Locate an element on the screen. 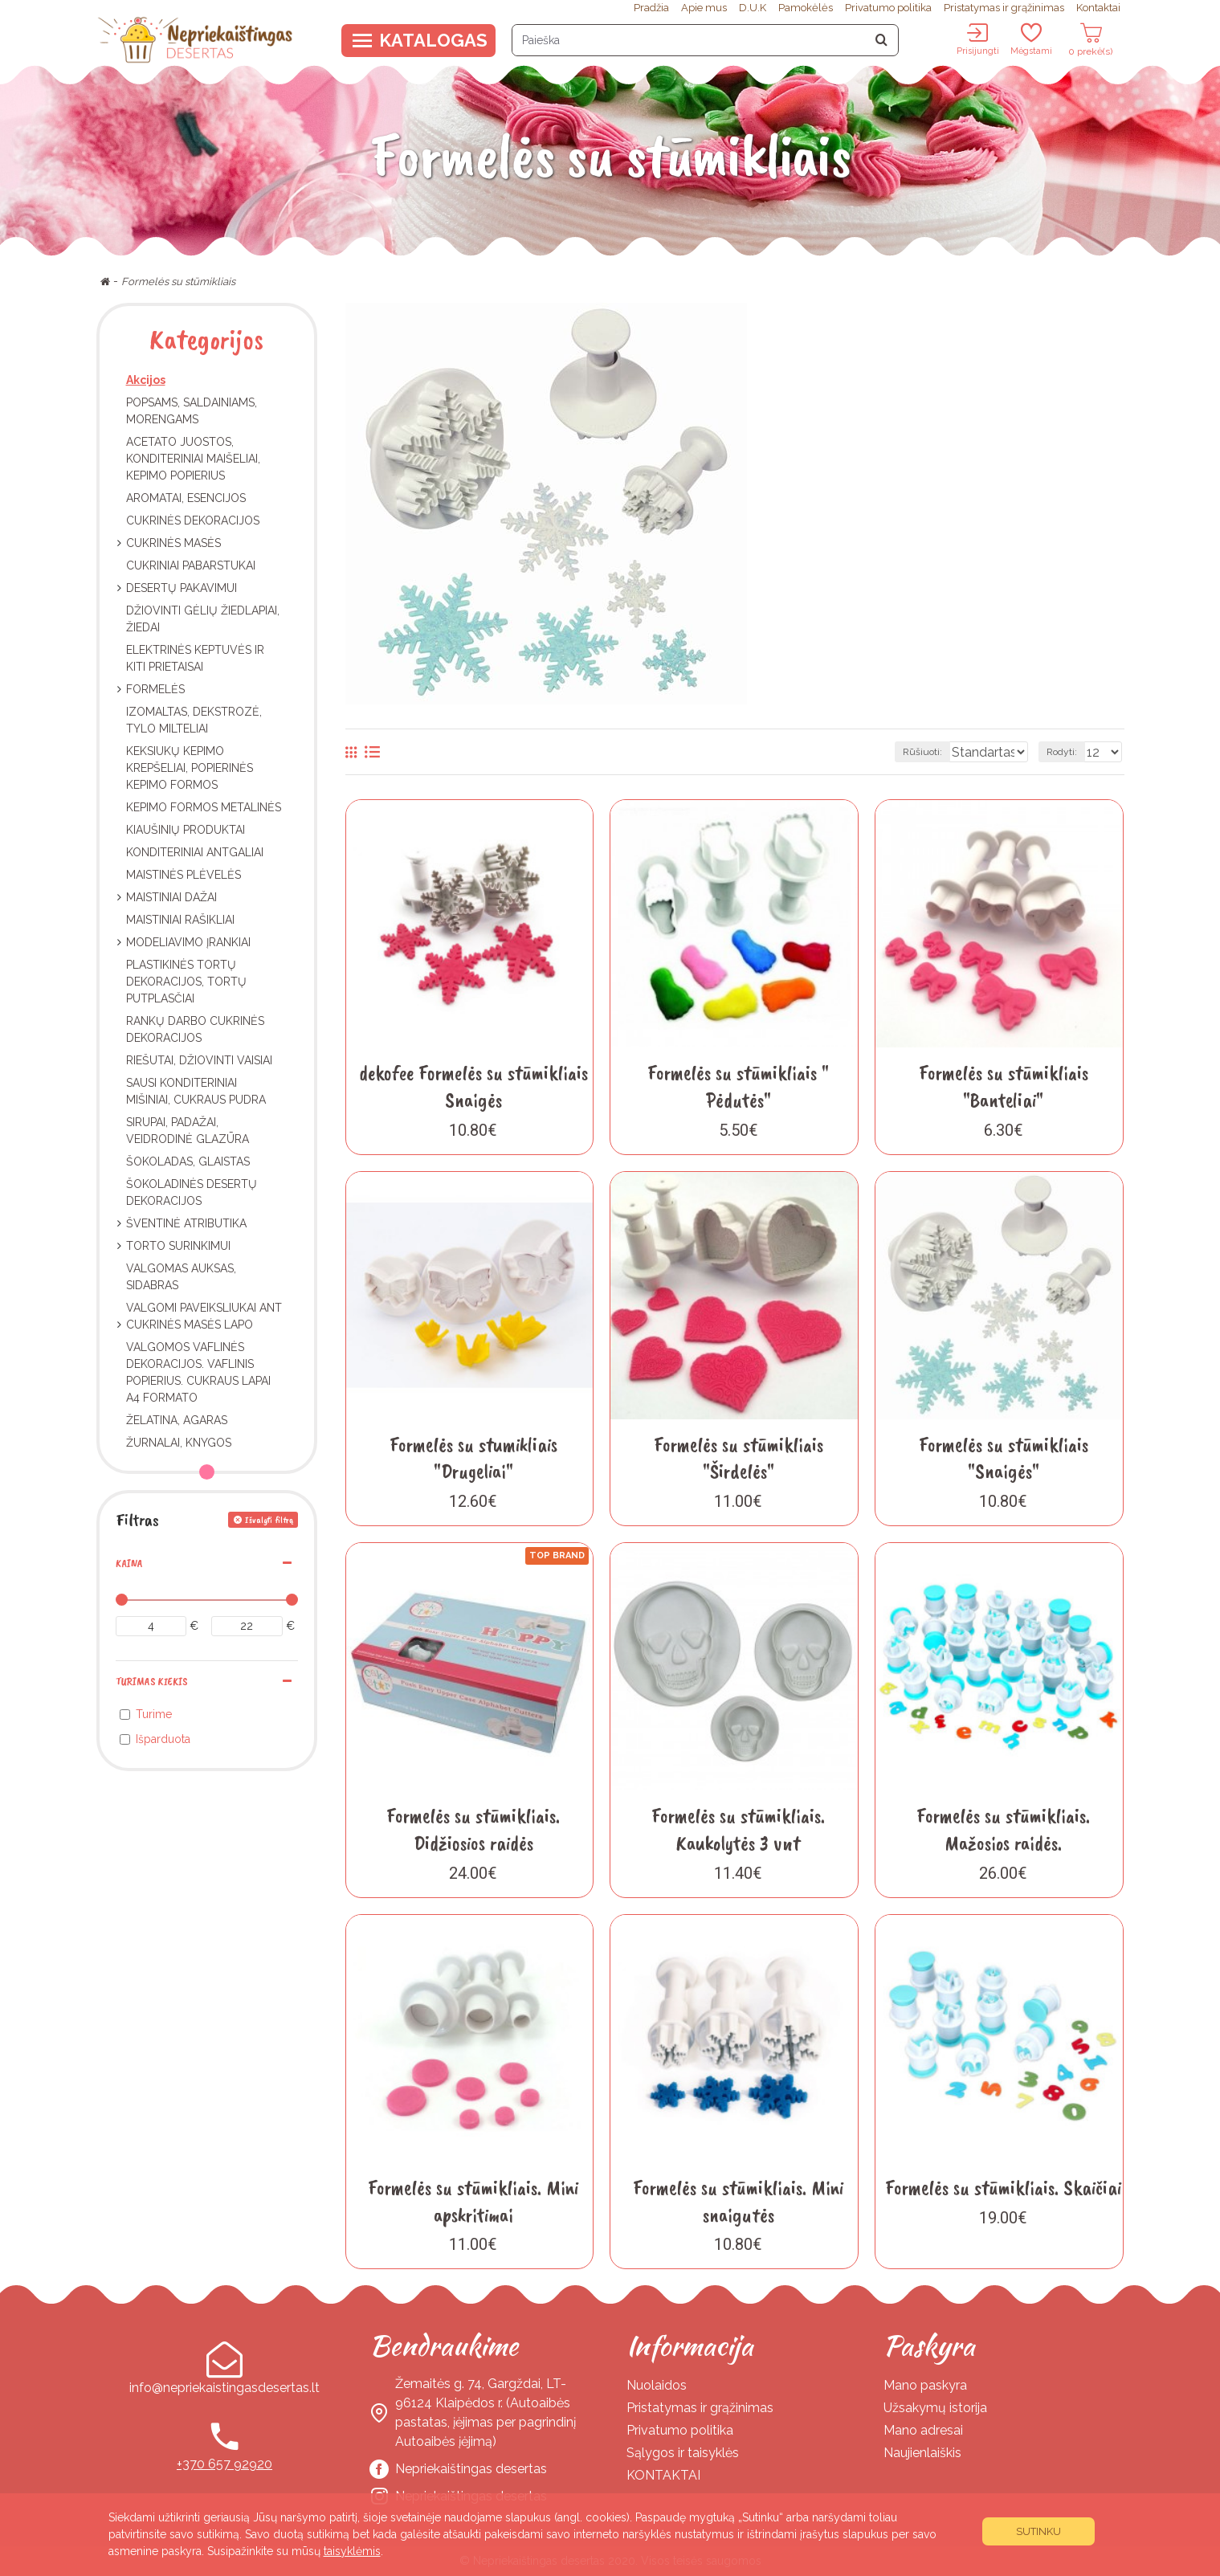 The image size is (1220, 2576). Želatina, Agaras is located at coordinates (176, 1420).